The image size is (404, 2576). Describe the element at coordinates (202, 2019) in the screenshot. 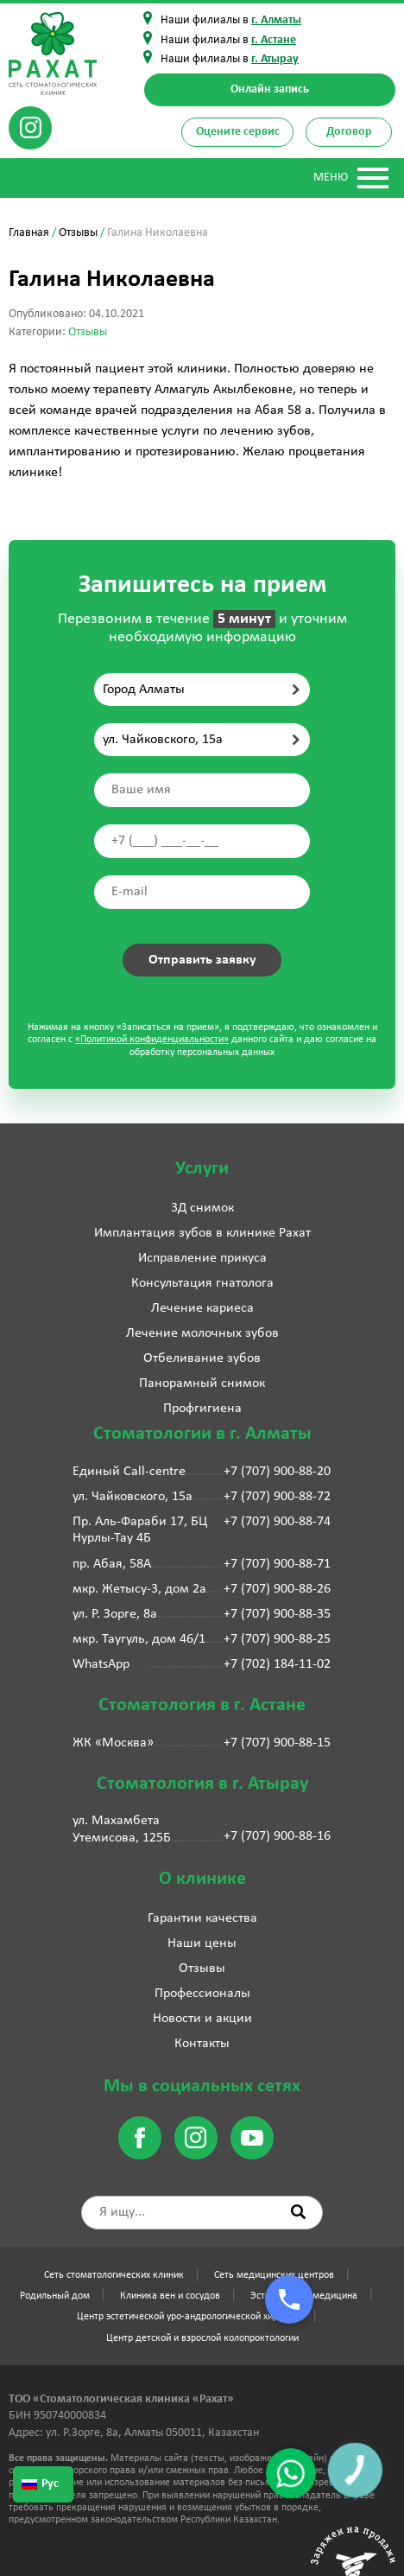

I see `Новости и акции` at that location.